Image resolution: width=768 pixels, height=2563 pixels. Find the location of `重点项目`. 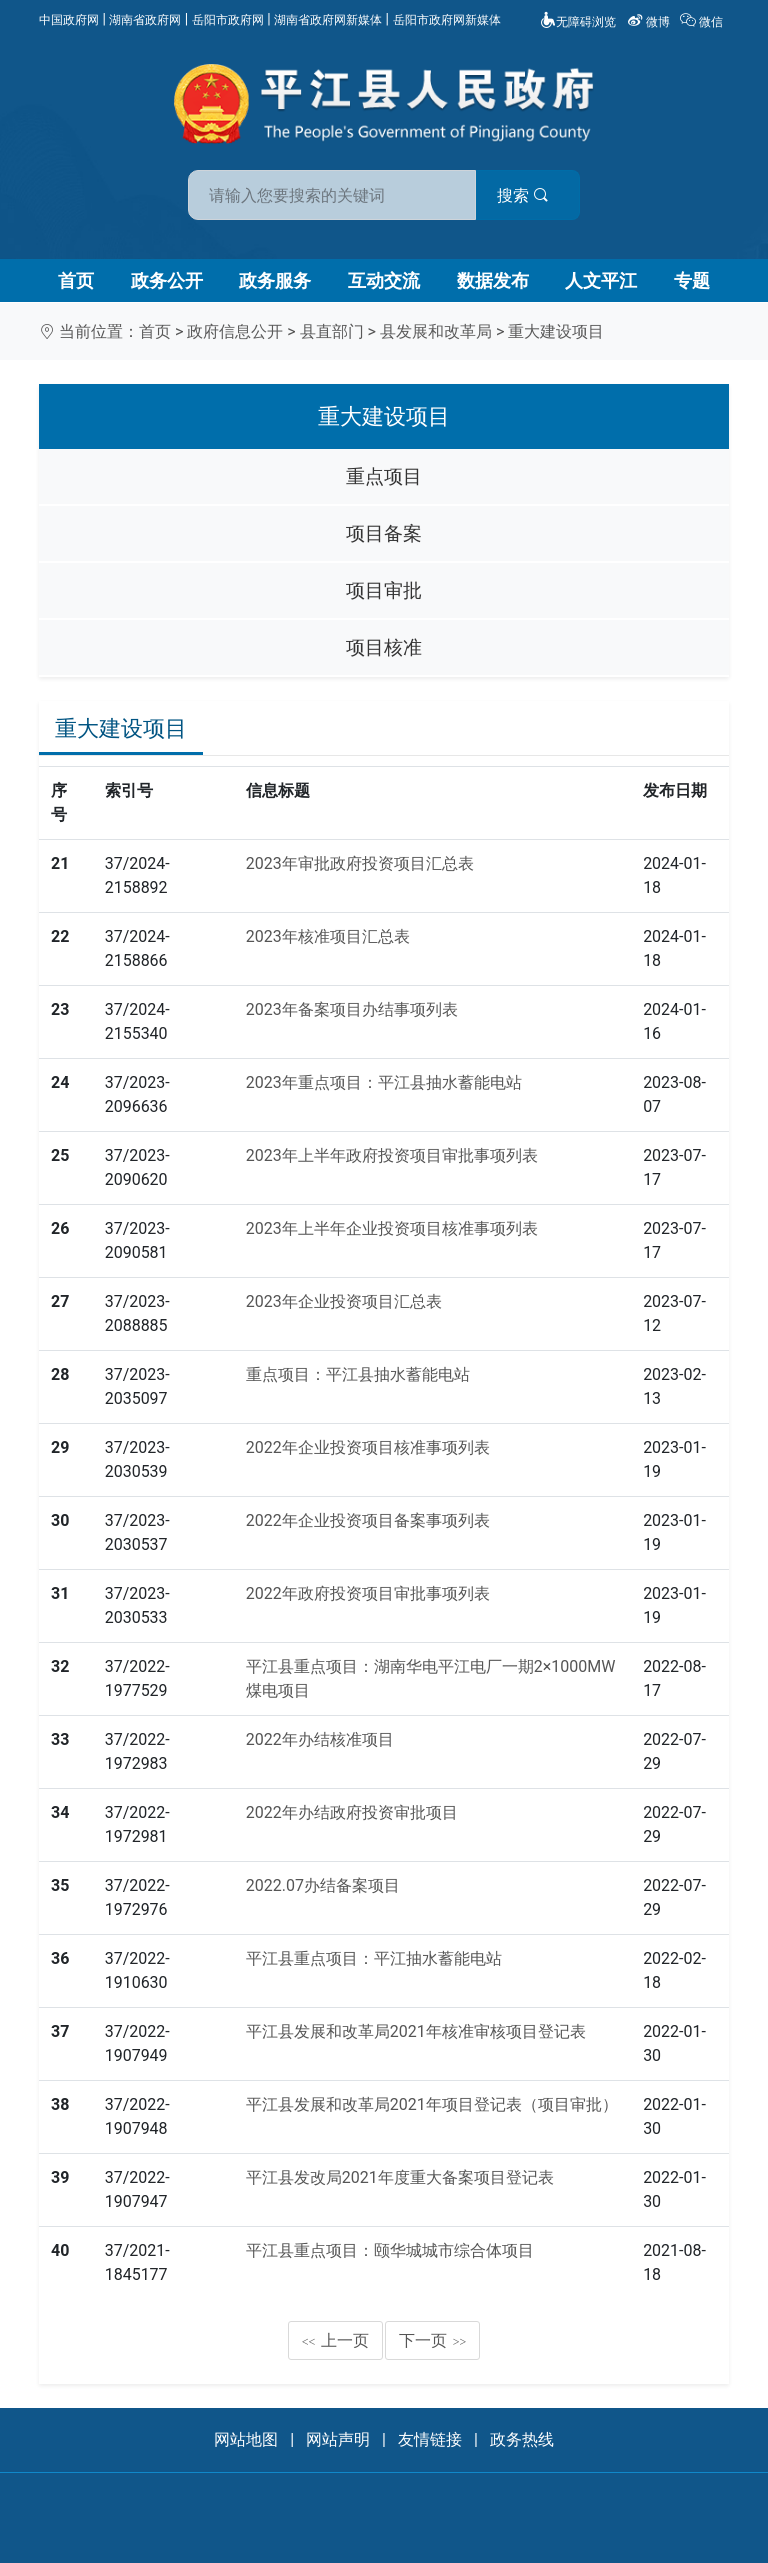

重点项目 is located at coordinates (384, 476).